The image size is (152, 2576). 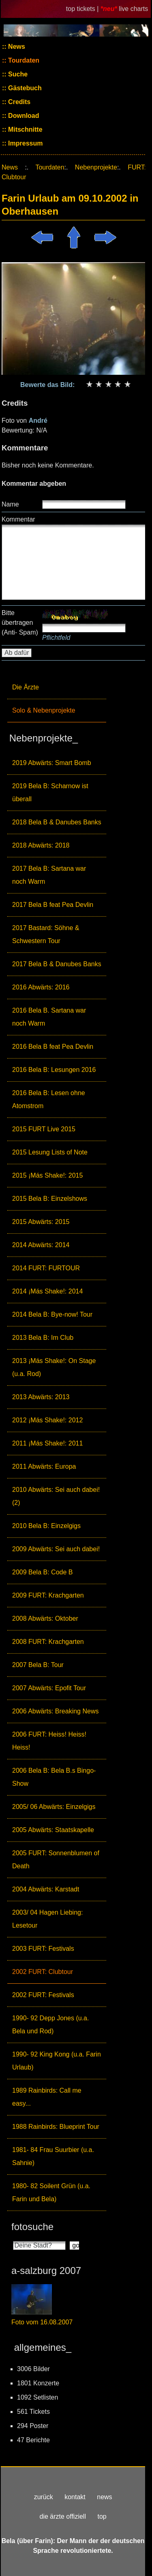 I want to click on 2016 Bela B feat Pea Devlin, so click(x=52, y=1046).